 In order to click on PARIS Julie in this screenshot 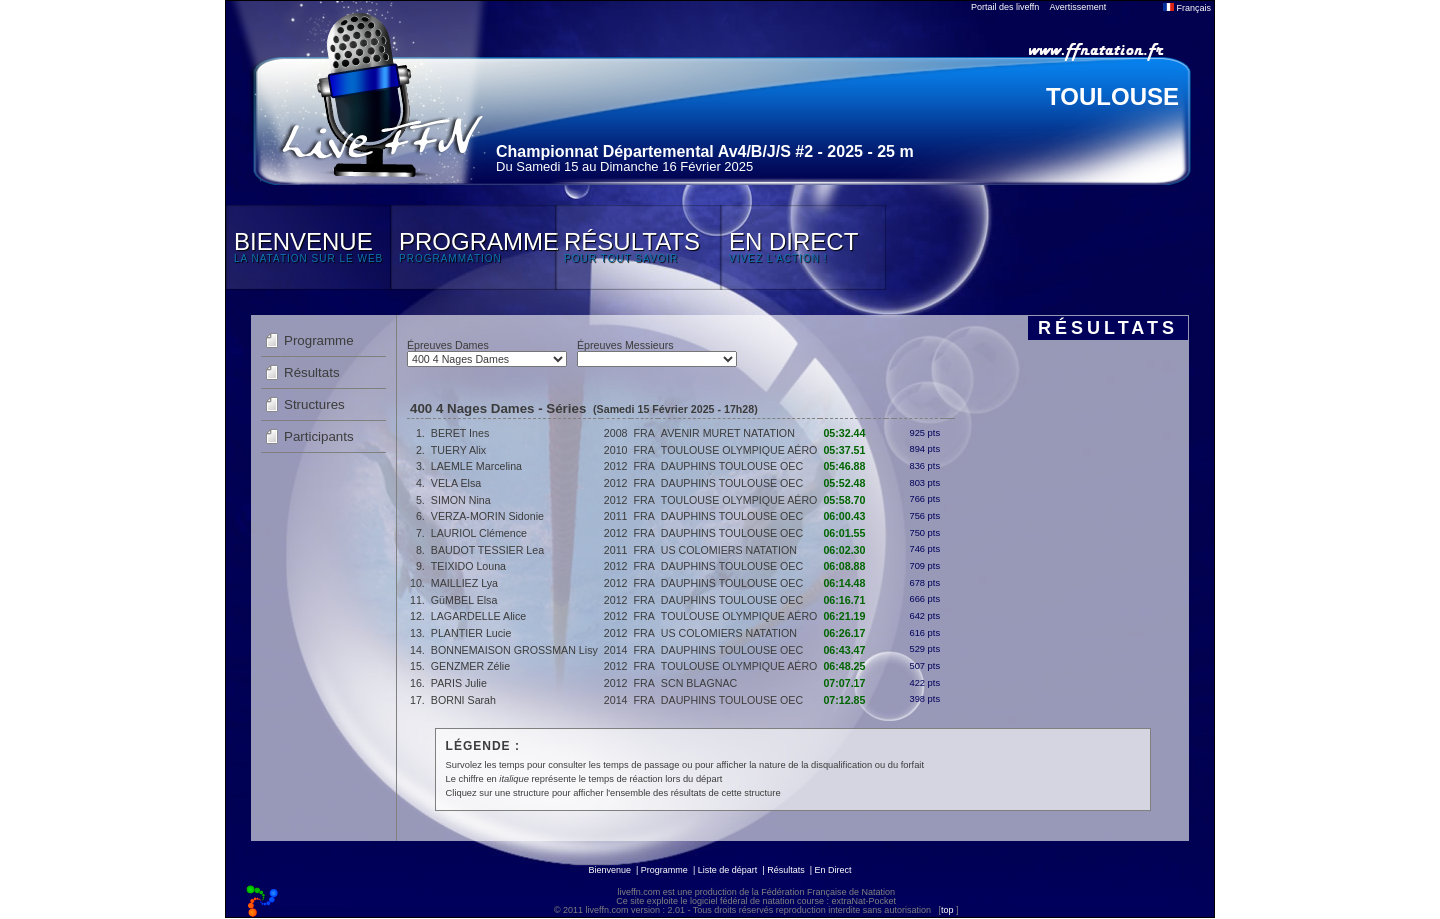, I will do `click(459, 683)`.